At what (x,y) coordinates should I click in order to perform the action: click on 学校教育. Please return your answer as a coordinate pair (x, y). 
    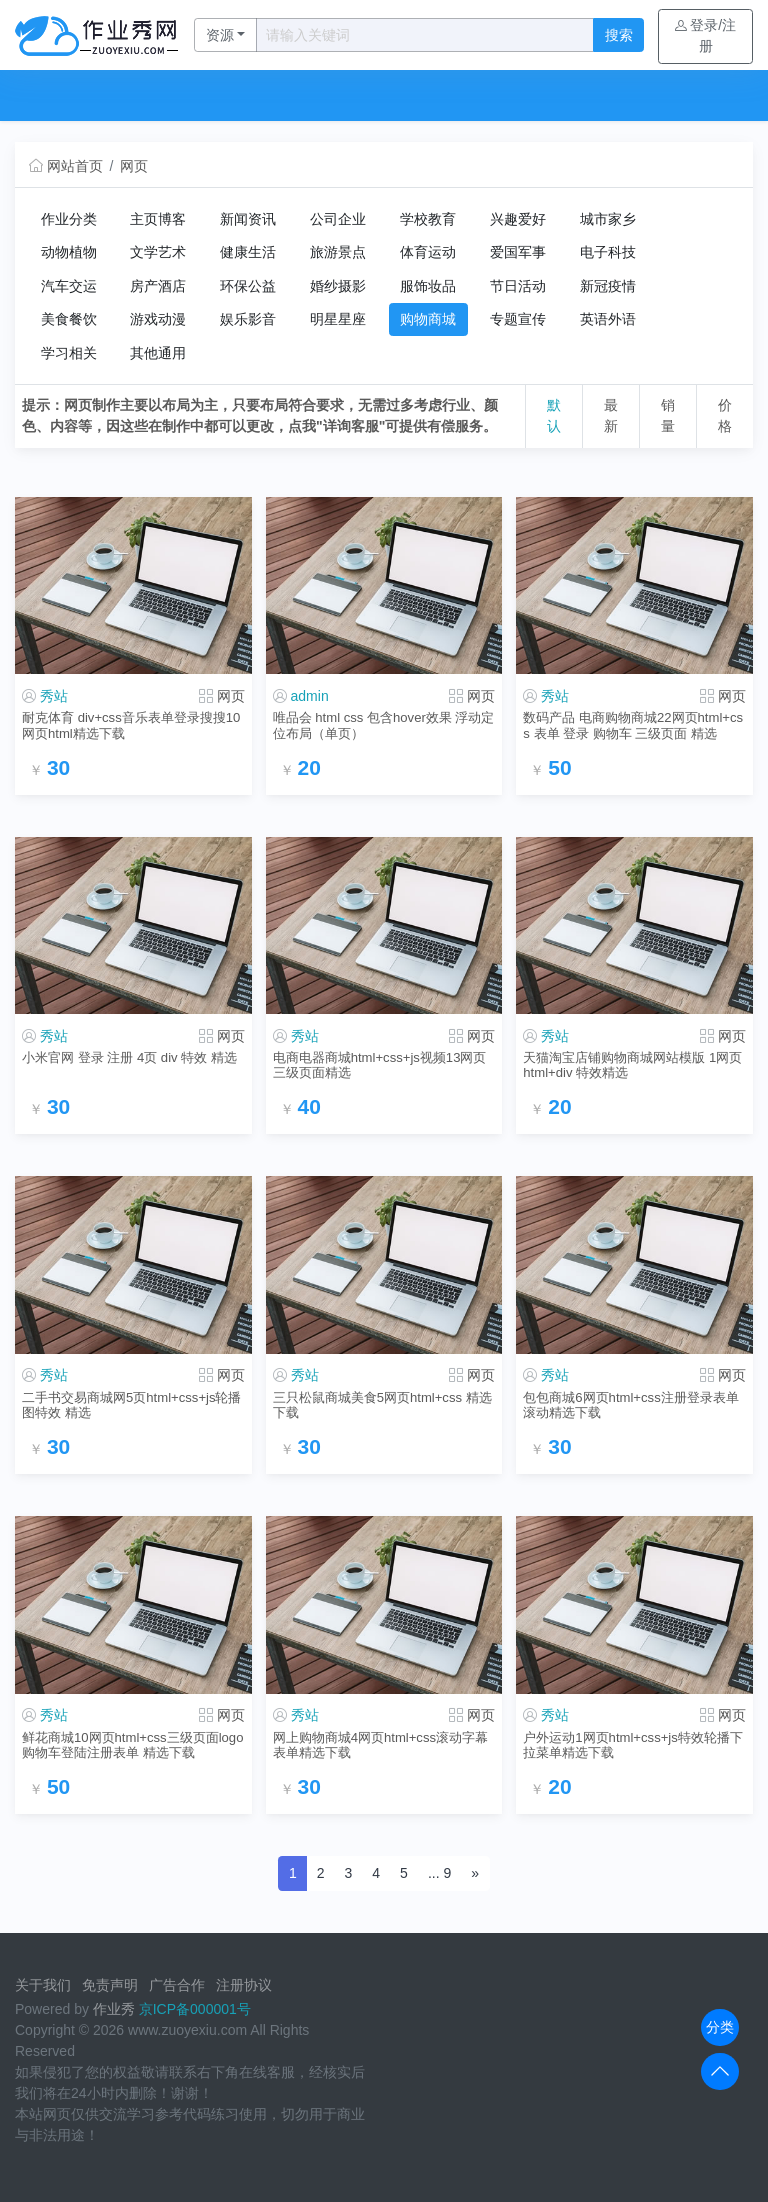
    Looking at the image, I should click on (428, 219).